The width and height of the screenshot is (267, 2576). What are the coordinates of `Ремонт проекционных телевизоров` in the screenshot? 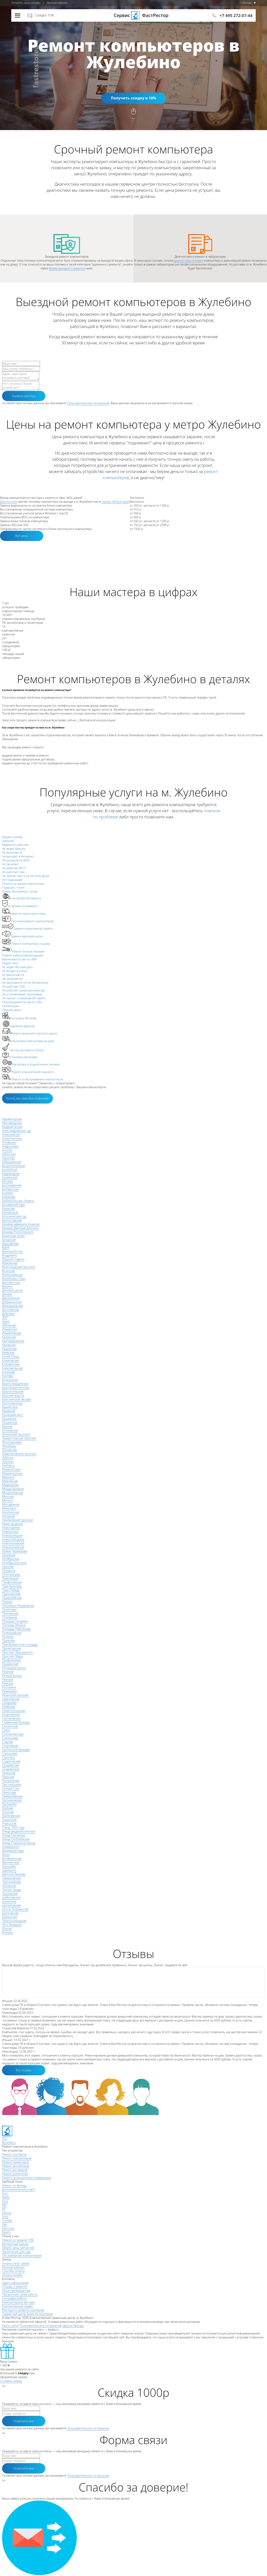 It's located at (26, 2178).